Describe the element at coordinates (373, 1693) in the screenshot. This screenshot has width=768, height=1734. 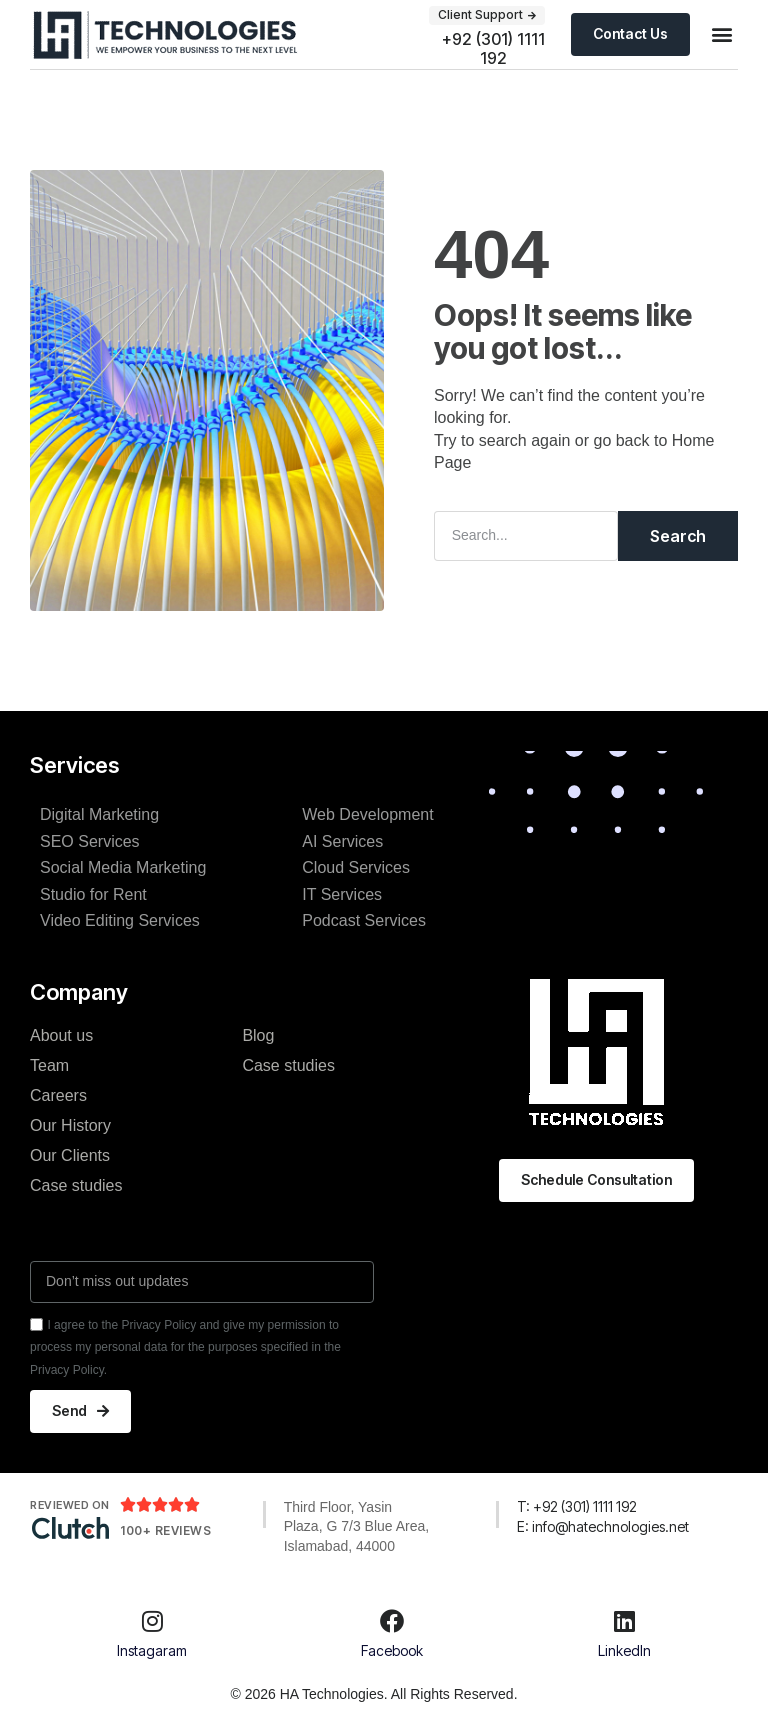
I see `© 2026 HA Technologies. All Rights Reserved.` at that location.